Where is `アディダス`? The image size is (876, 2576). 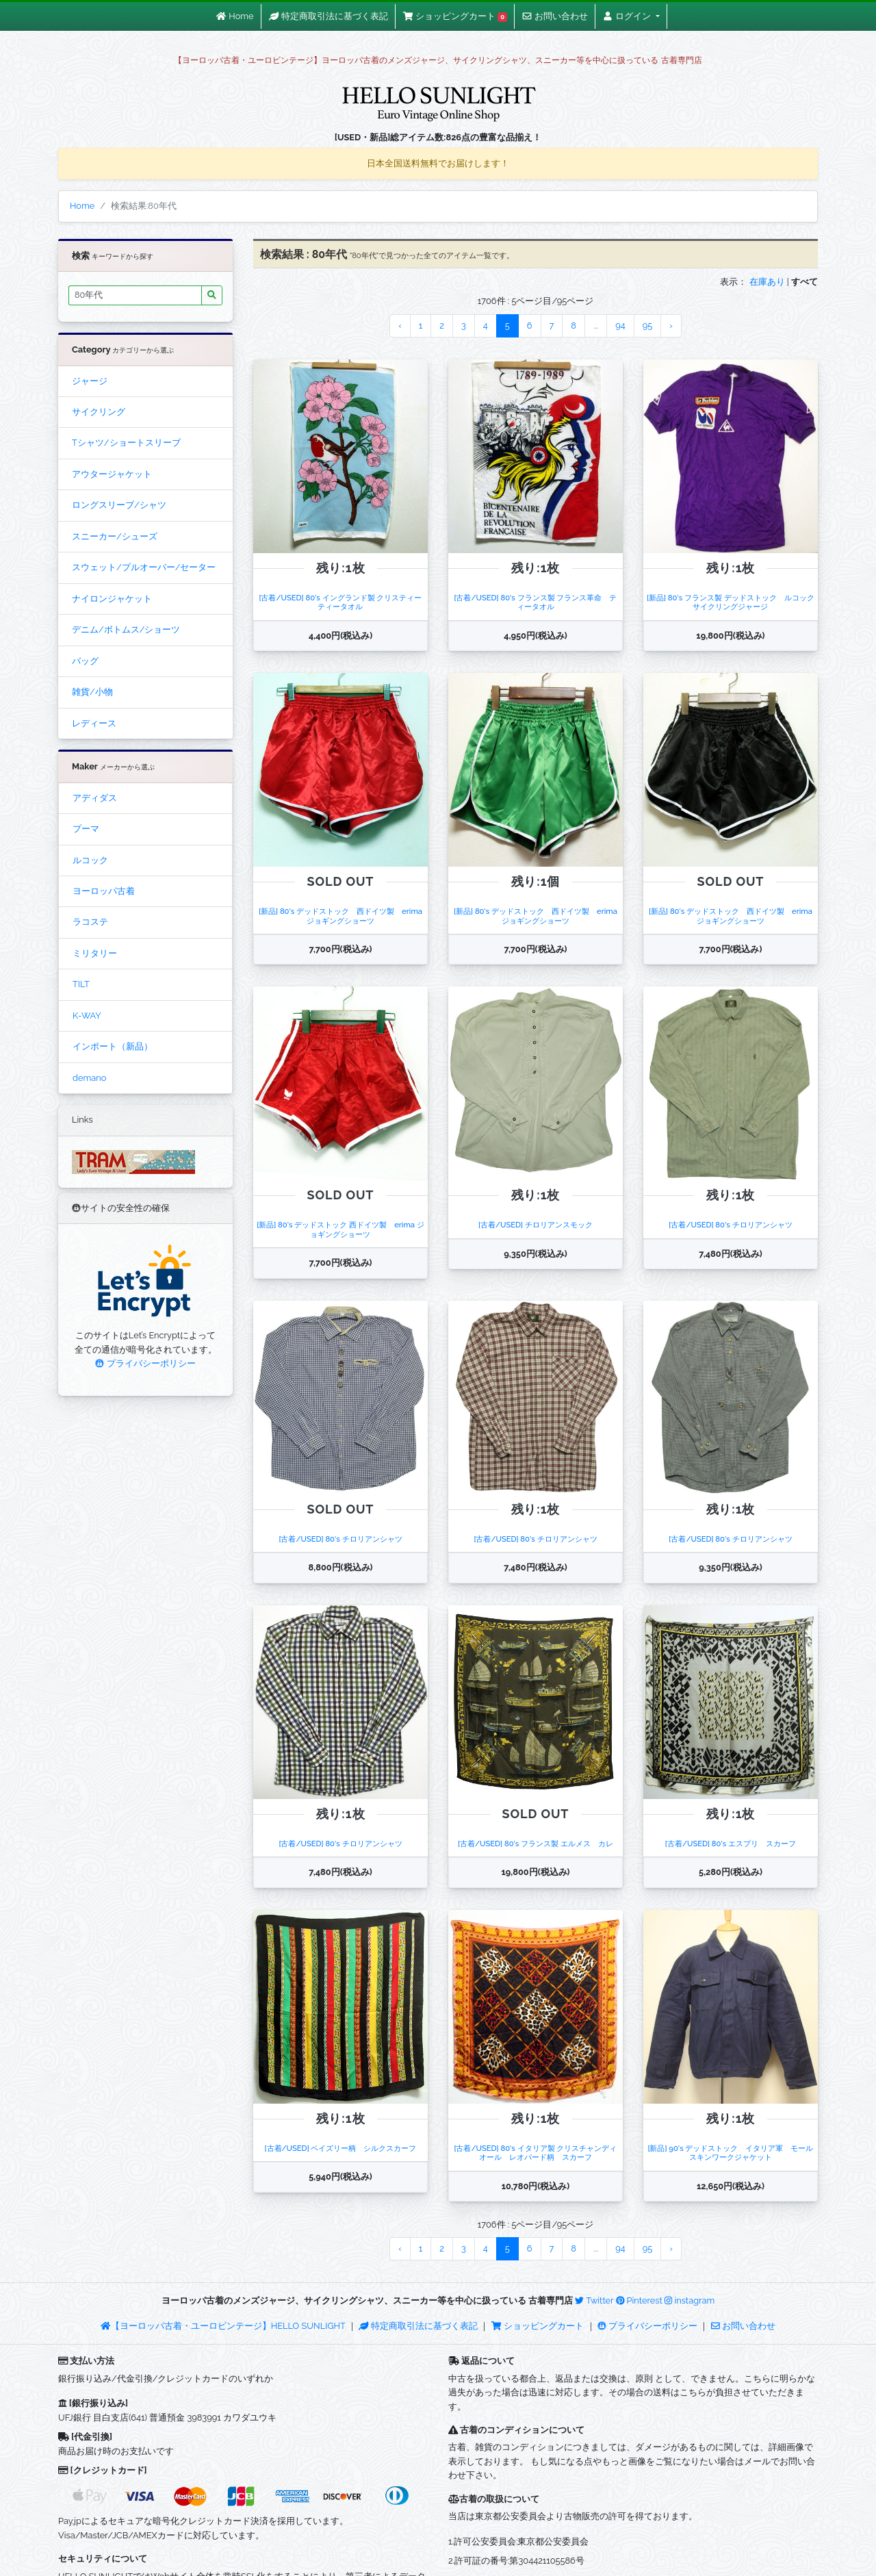
アディダス is located at coordinates (95, 798).